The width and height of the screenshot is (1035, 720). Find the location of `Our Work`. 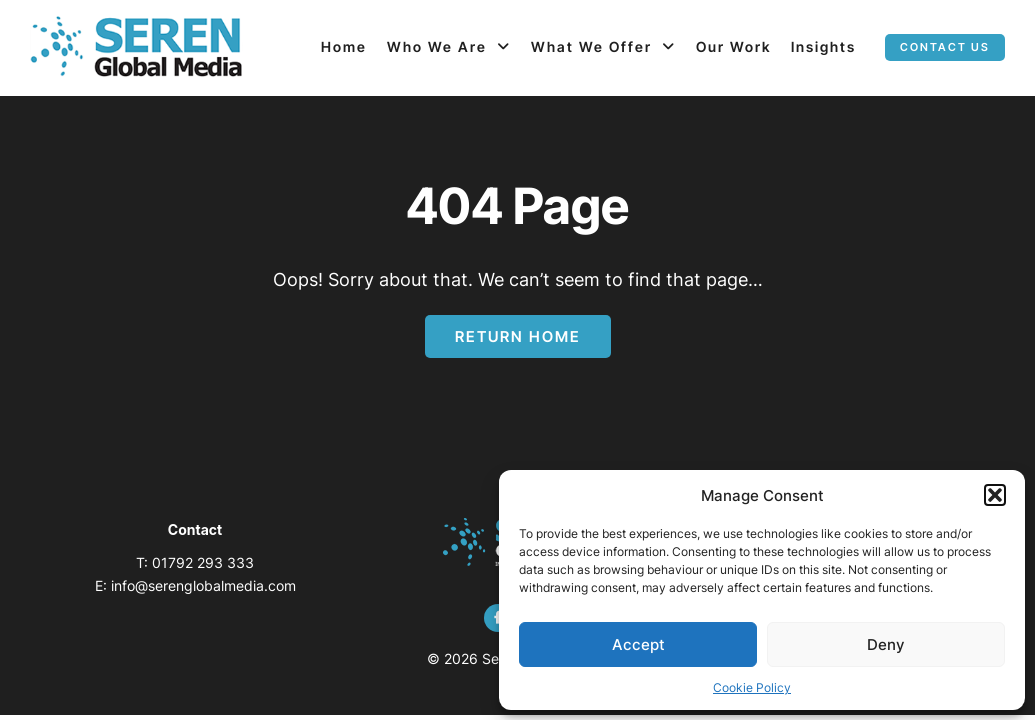

Our Work is located at coordinates (733, 46).